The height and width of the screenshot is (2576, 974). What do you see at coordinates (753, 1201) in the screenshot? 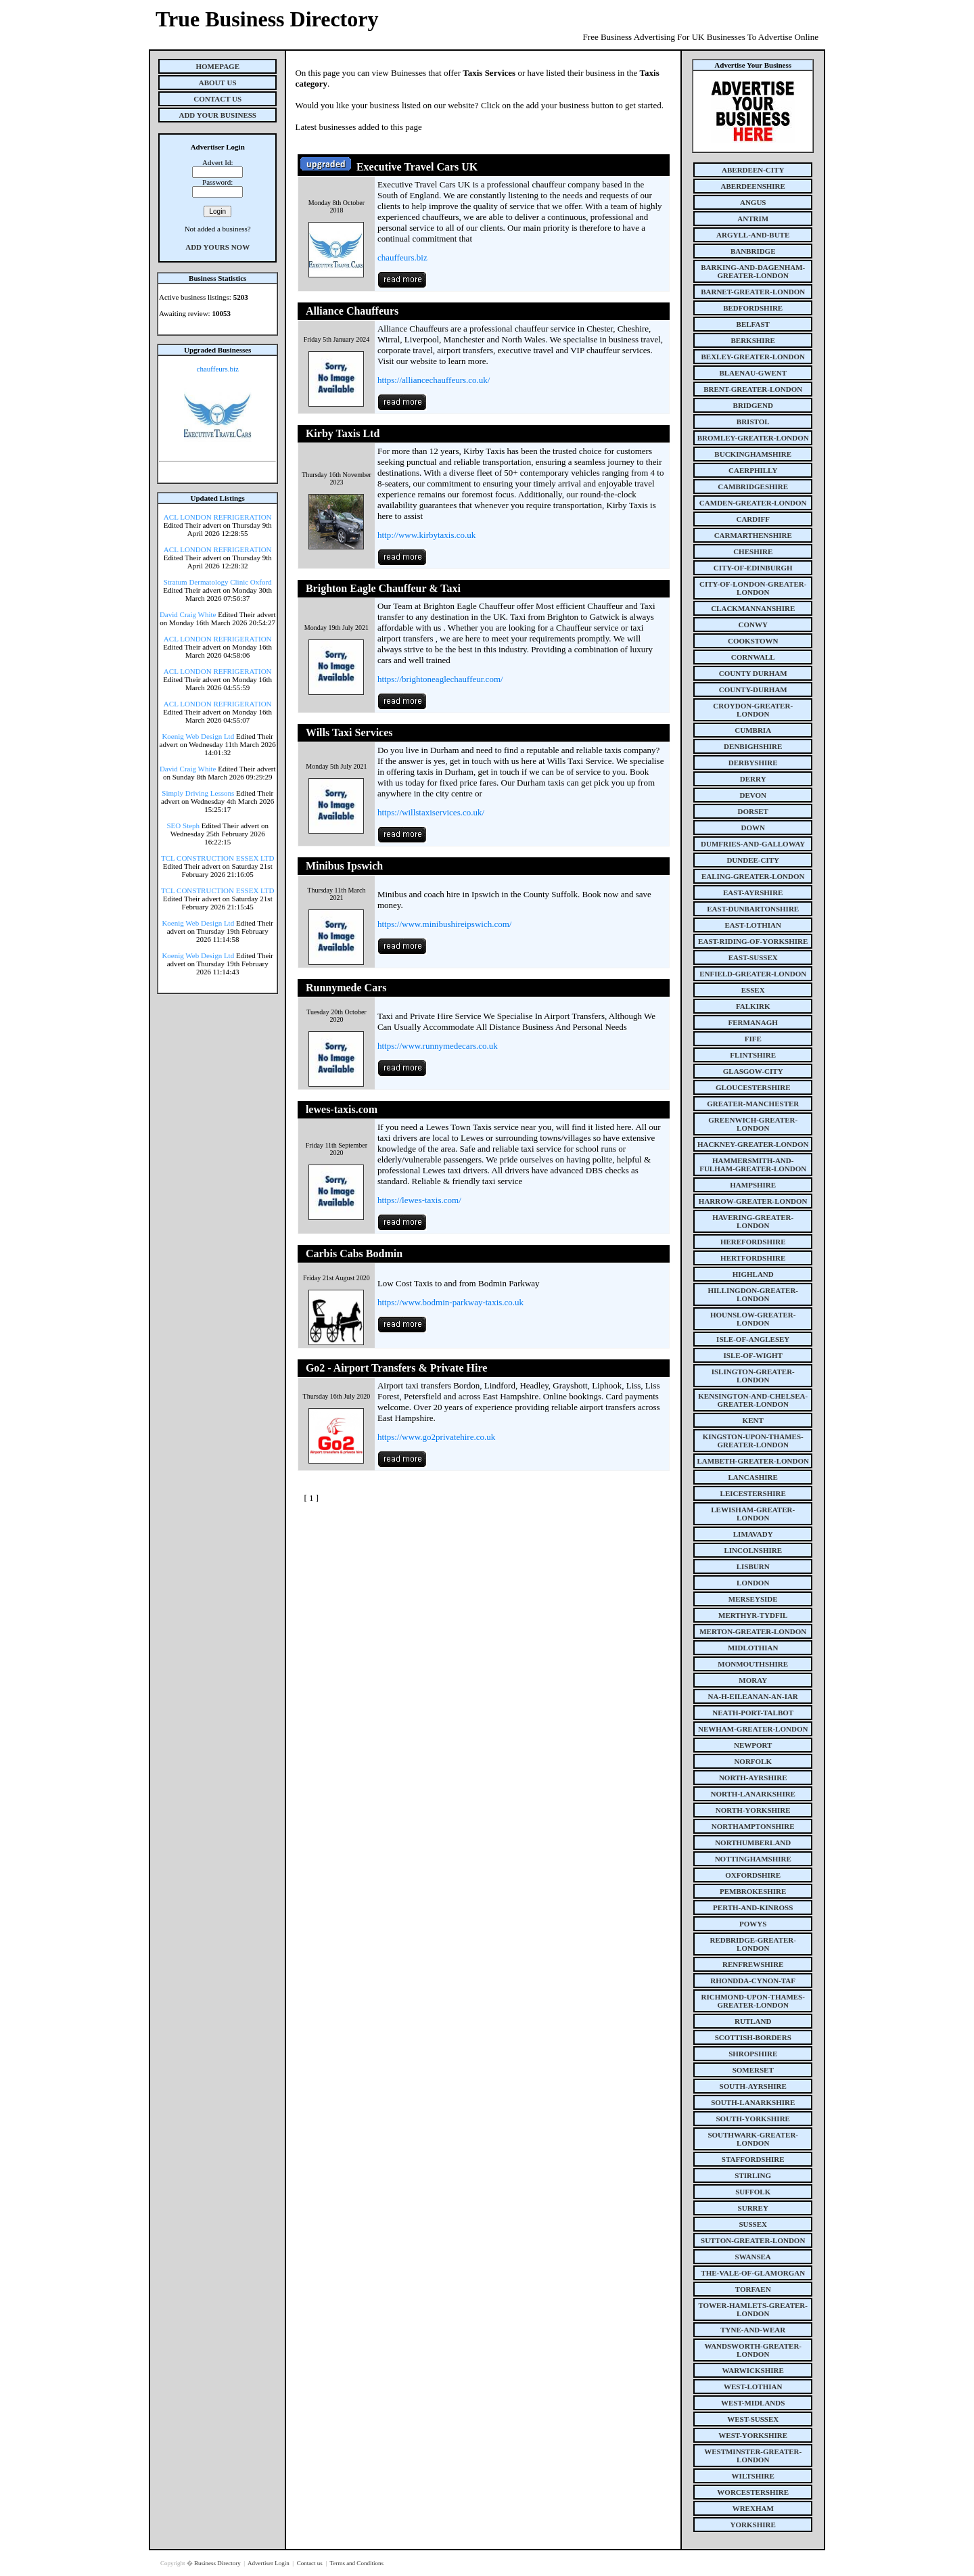
I see `harrow-greater-london` at bounding box center [753, 1201].